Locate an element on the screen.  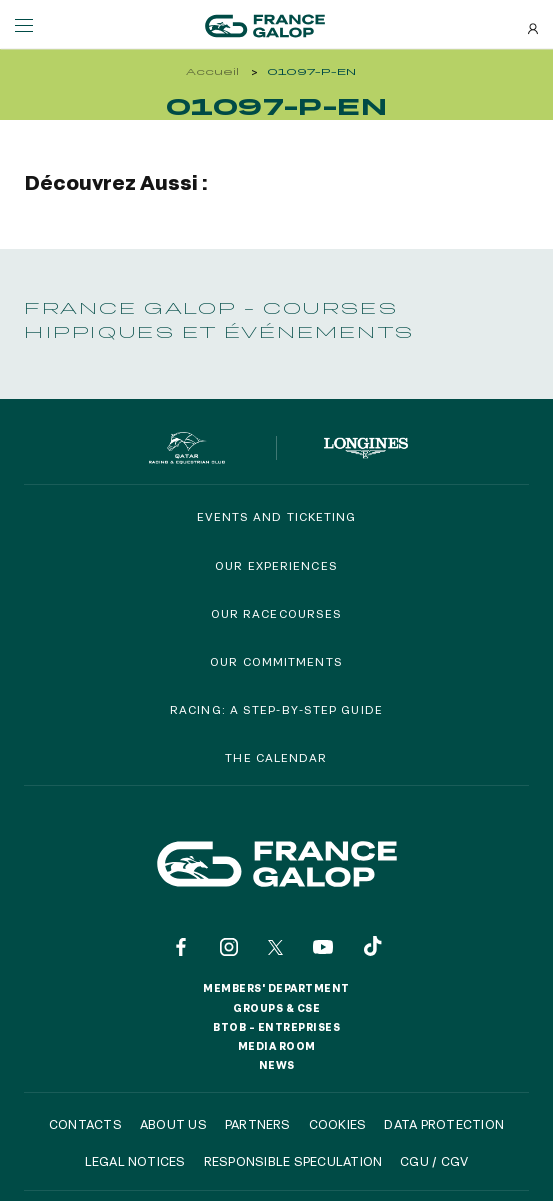
Accueil is located at coordinates (212, 71).